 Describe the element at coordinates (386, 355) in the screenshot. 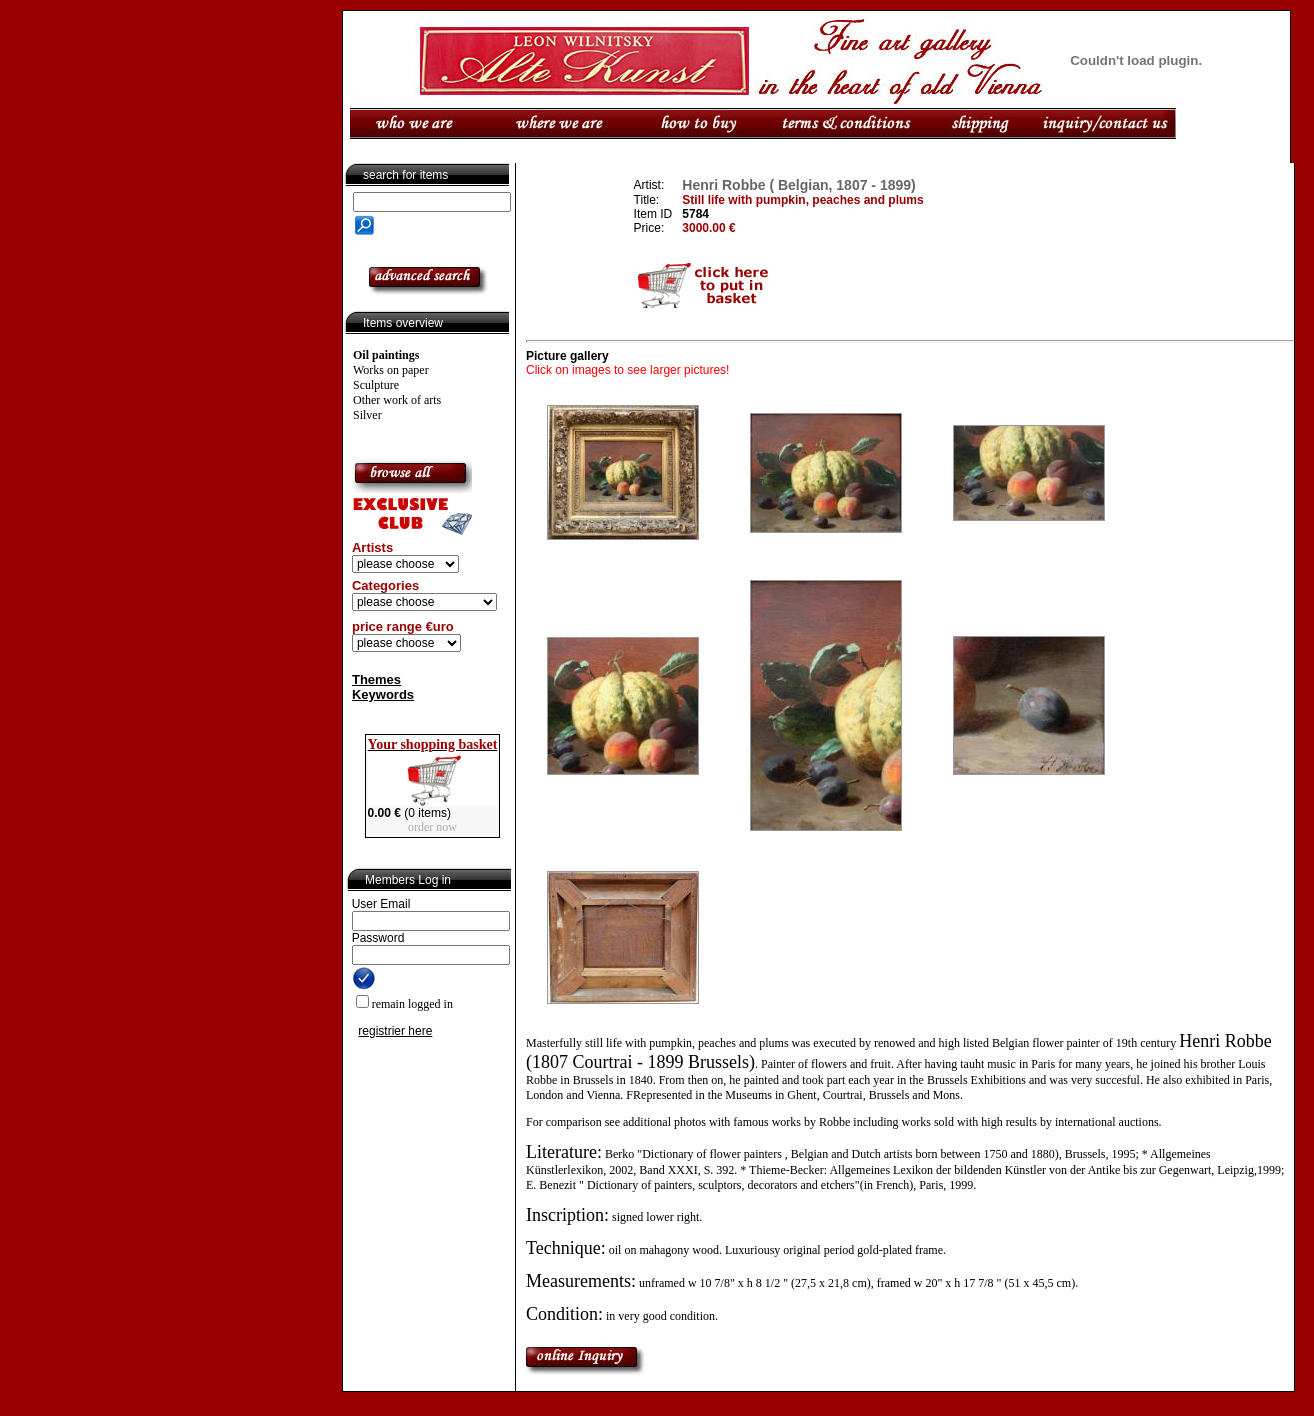

I see `Oil paintings` at that location.